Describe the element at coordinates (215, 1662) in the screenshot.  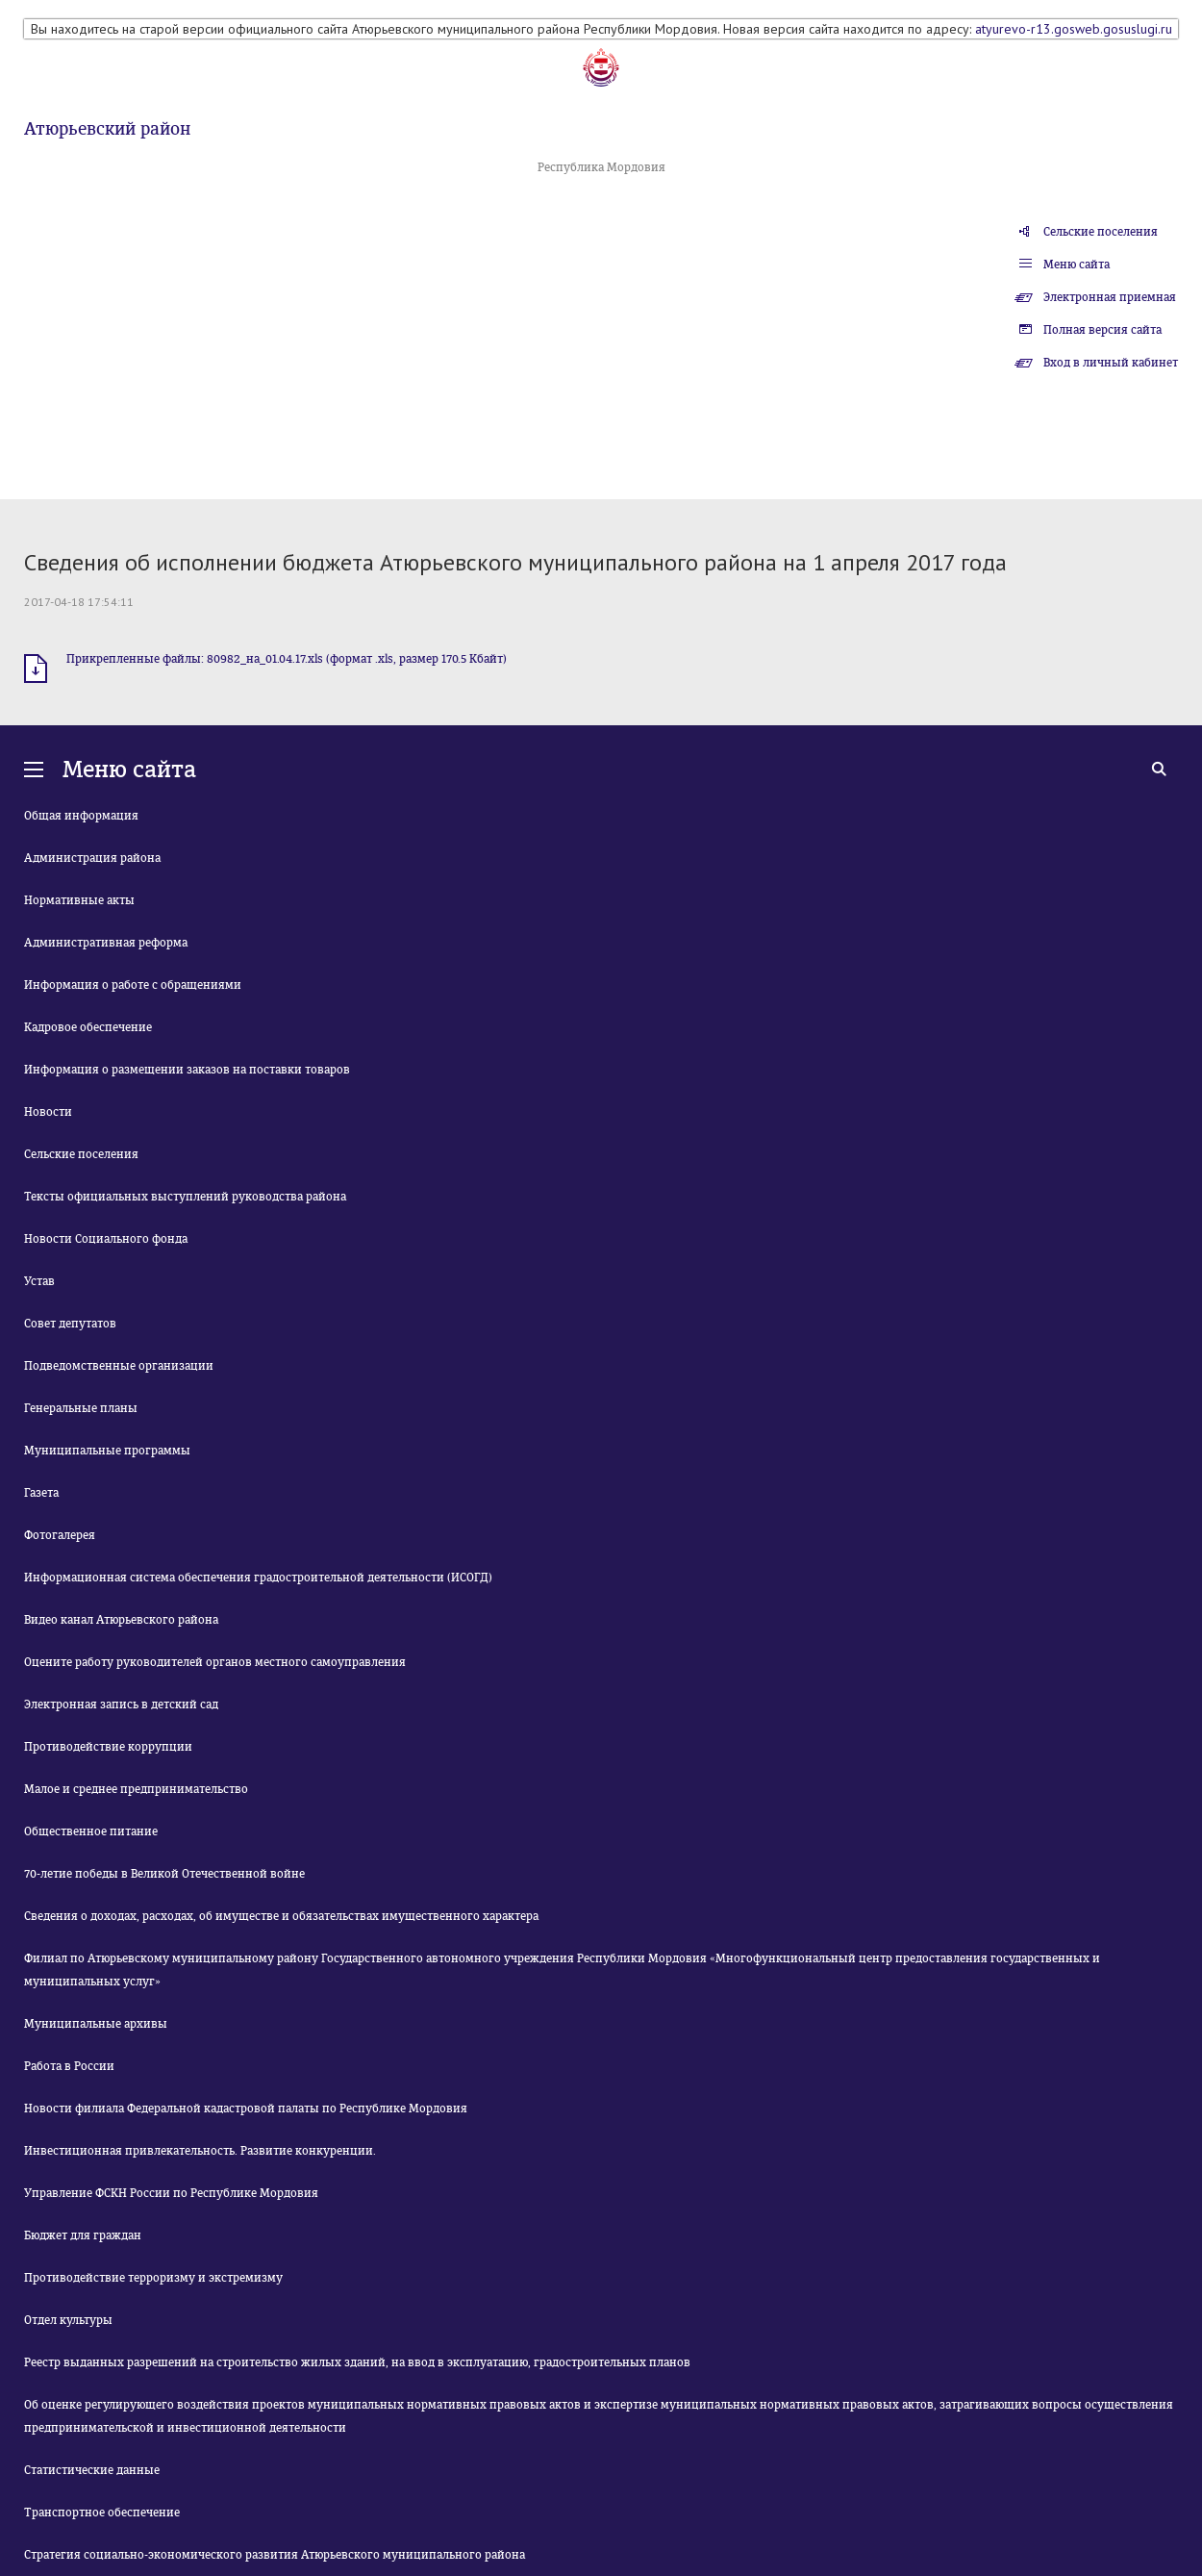
I see `Оцените работу руководителей органов местного самоуправления` at that location.